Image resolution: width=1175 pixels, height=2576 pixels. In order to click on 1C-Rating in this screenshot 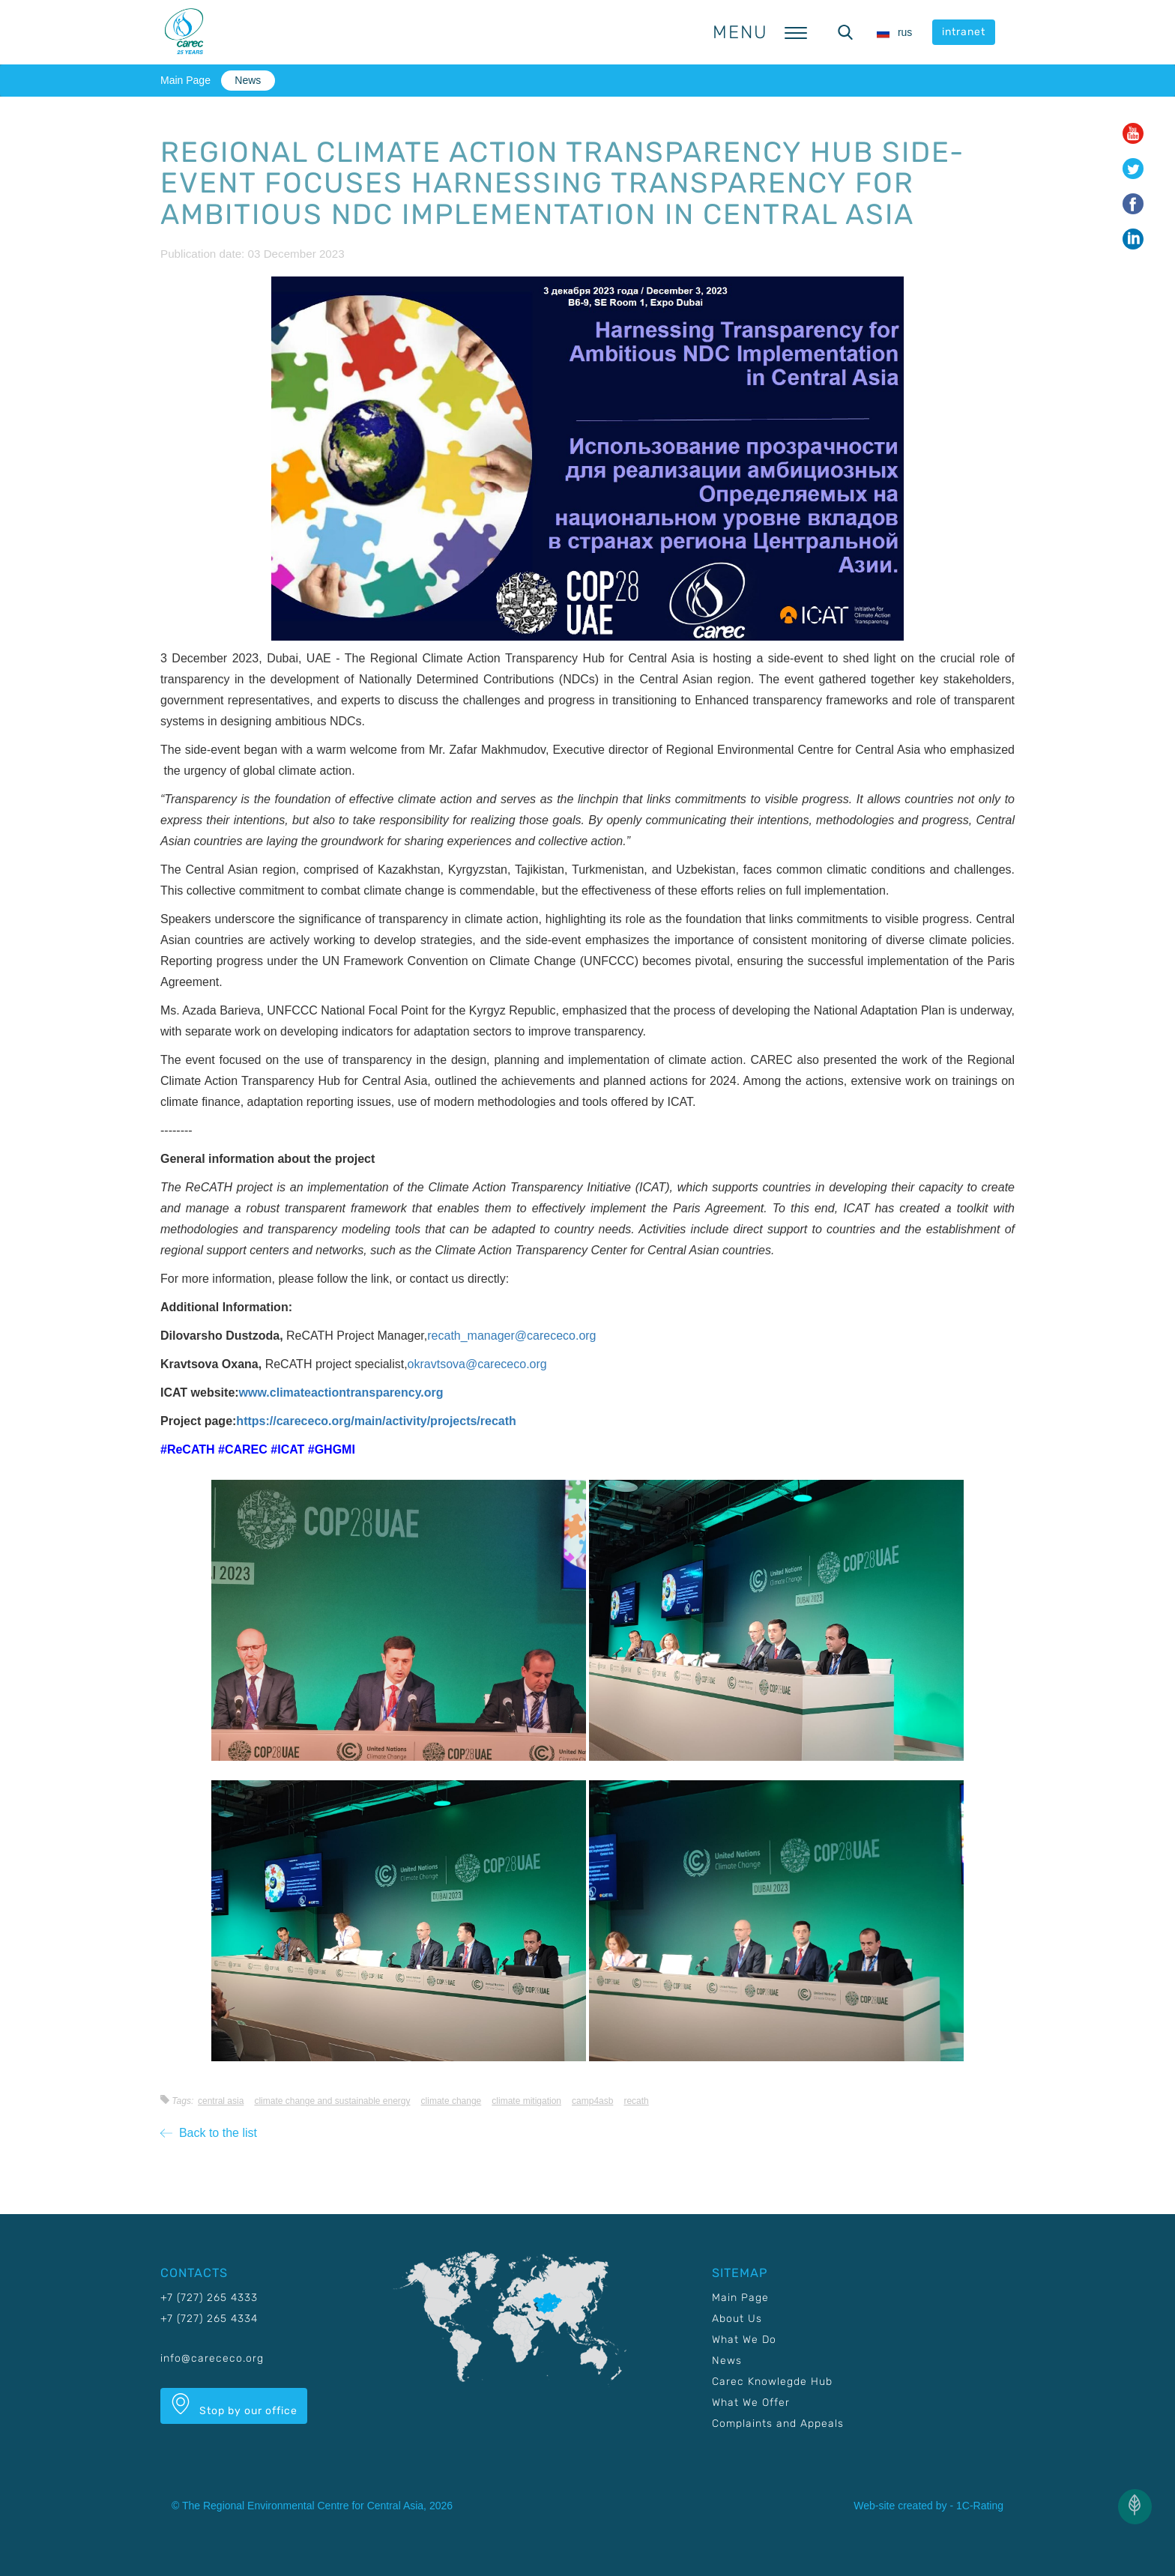, I will do `click(979, 2506)`.